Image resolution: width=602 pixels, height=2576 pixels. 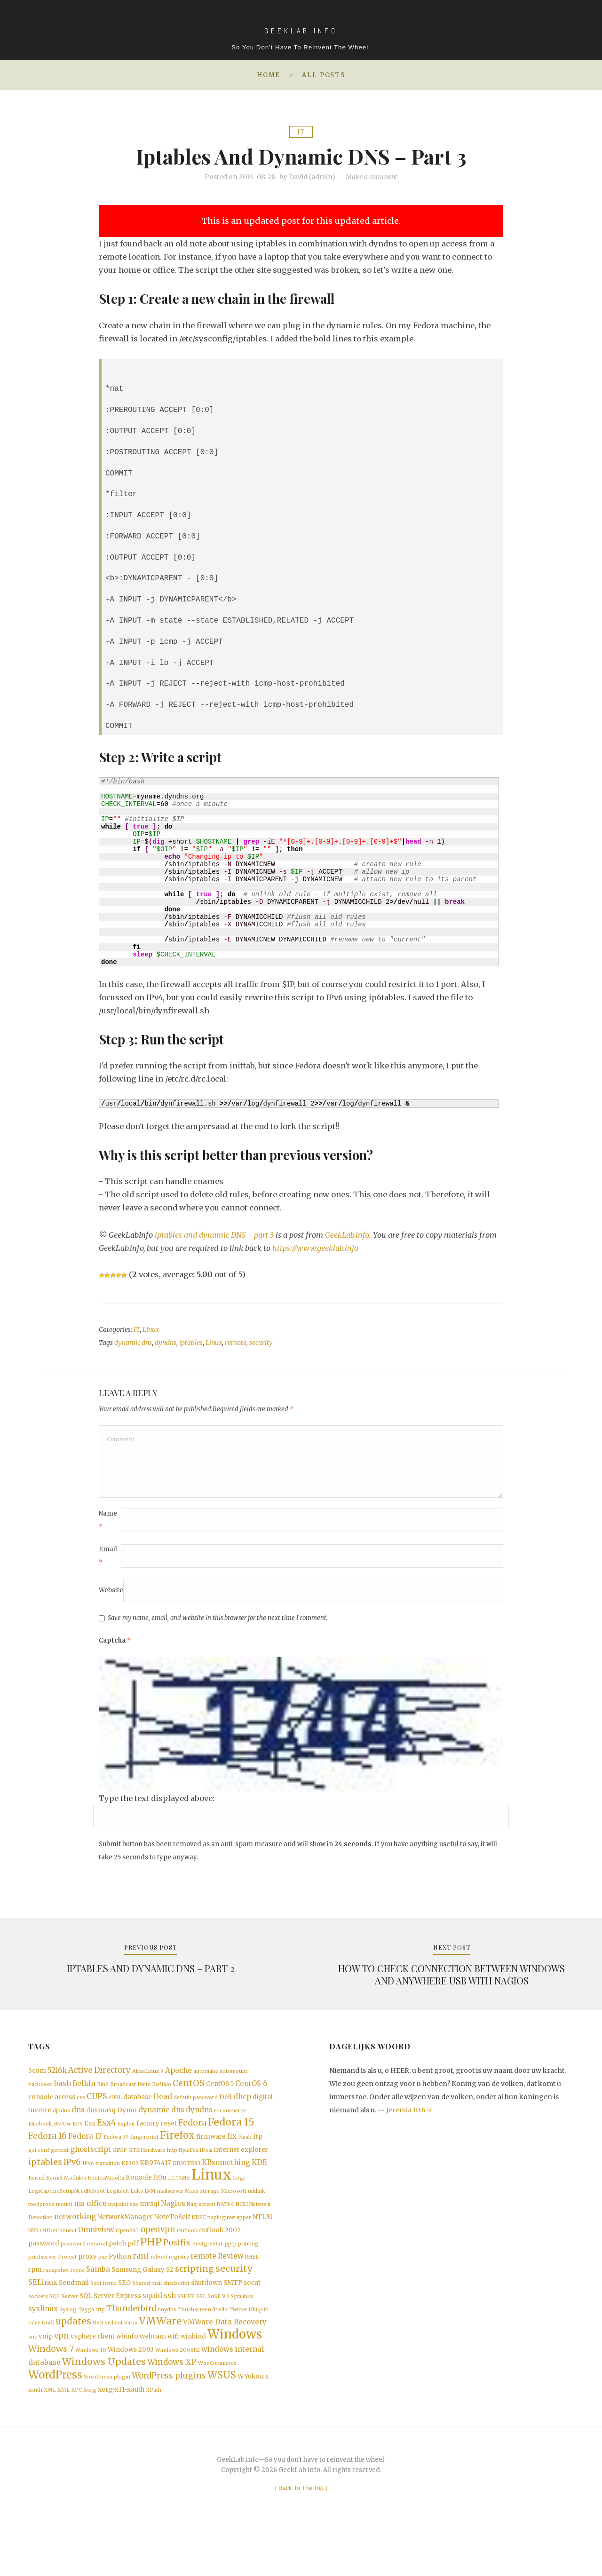 I want to click on udev [udev (1 item)], so click(x=34, y=2360).